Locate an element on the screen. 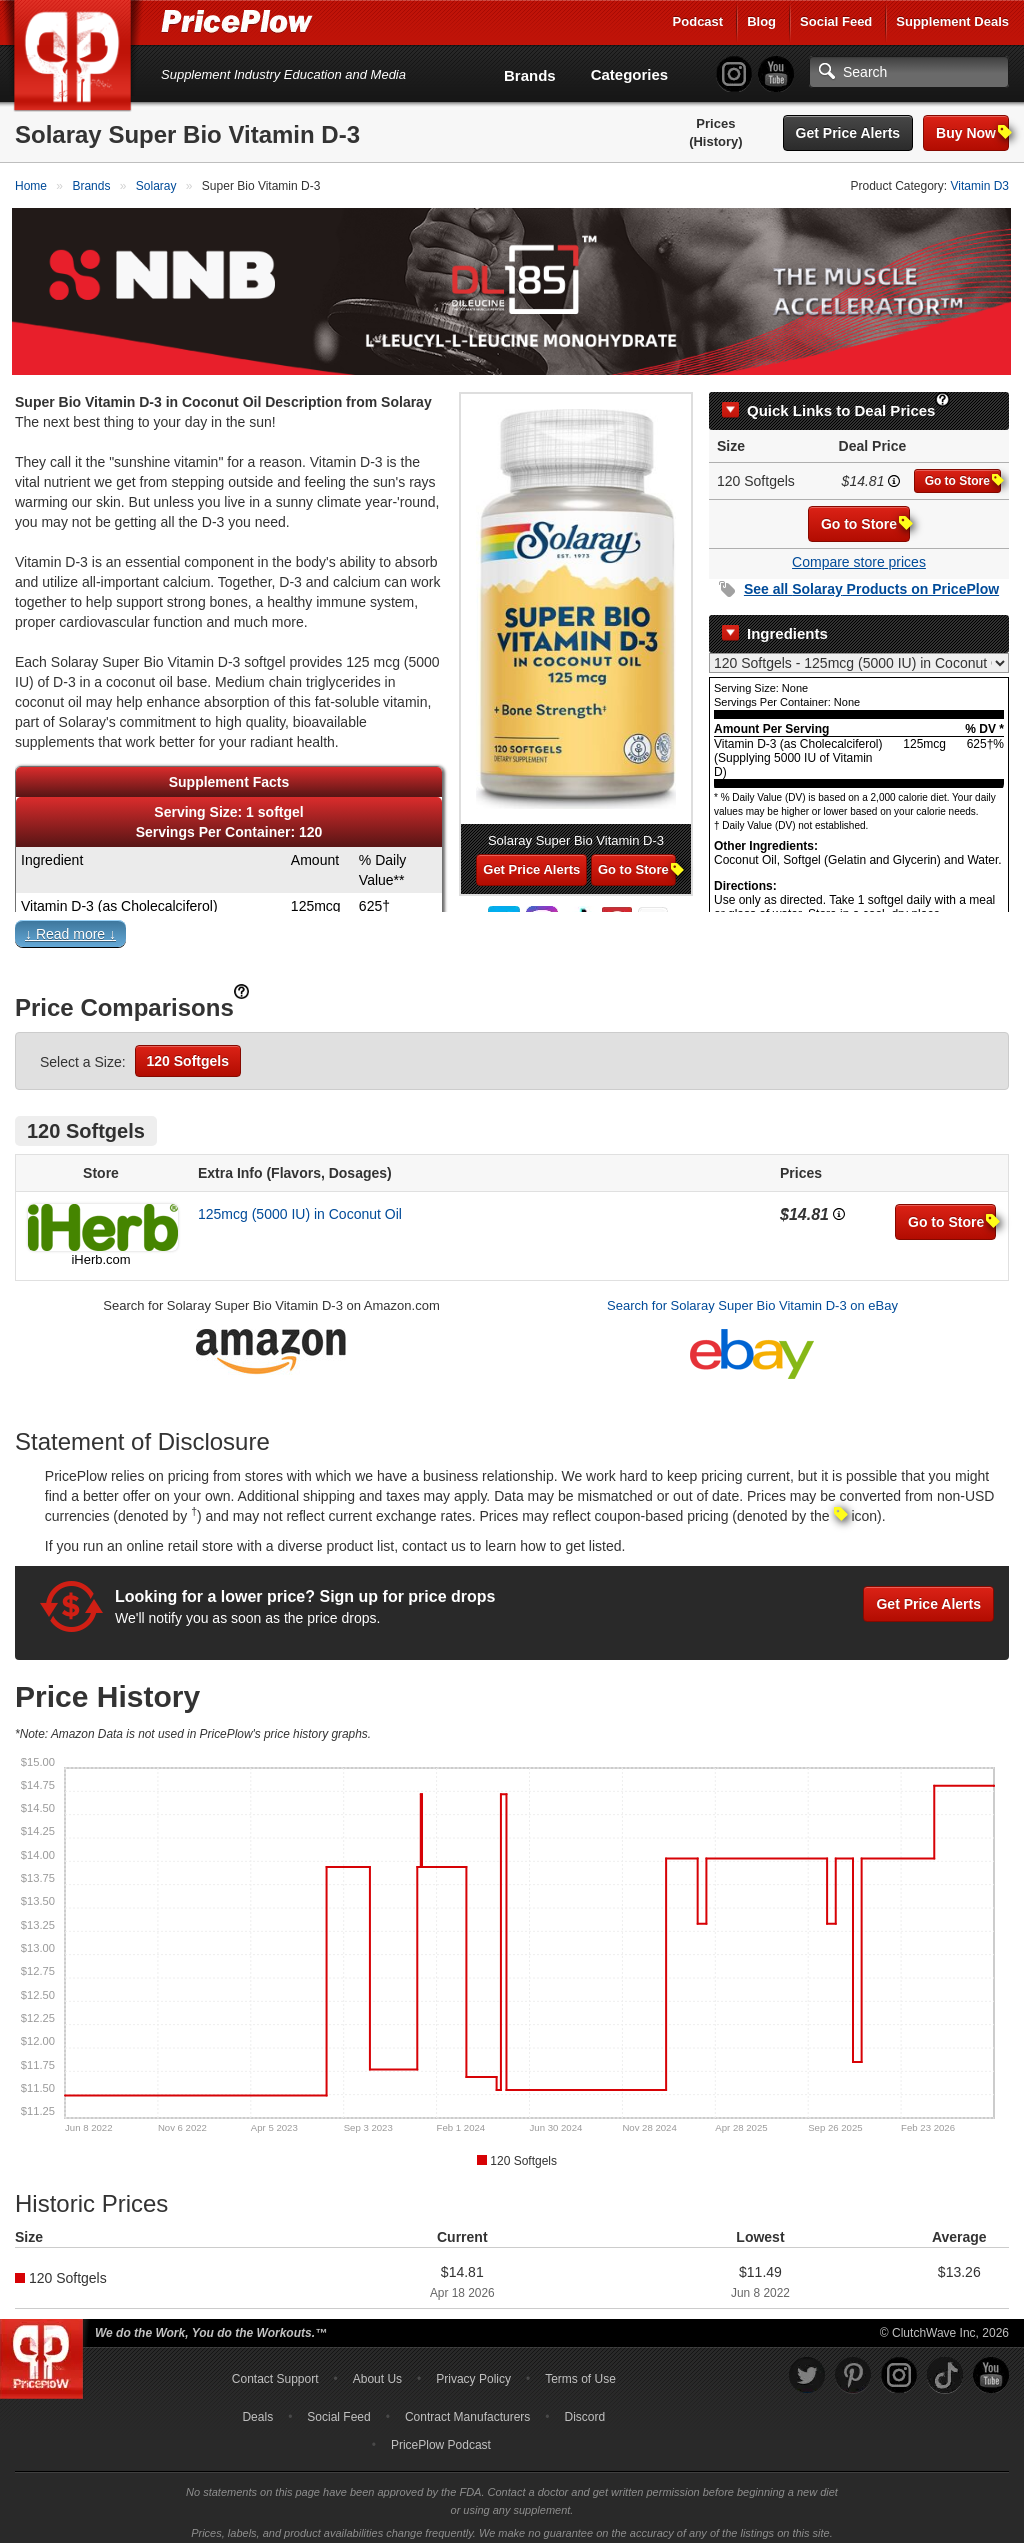 Image resolution: width=1024 pixels, height=2543 pixels. Deals is located at coordinates (257, 2408).